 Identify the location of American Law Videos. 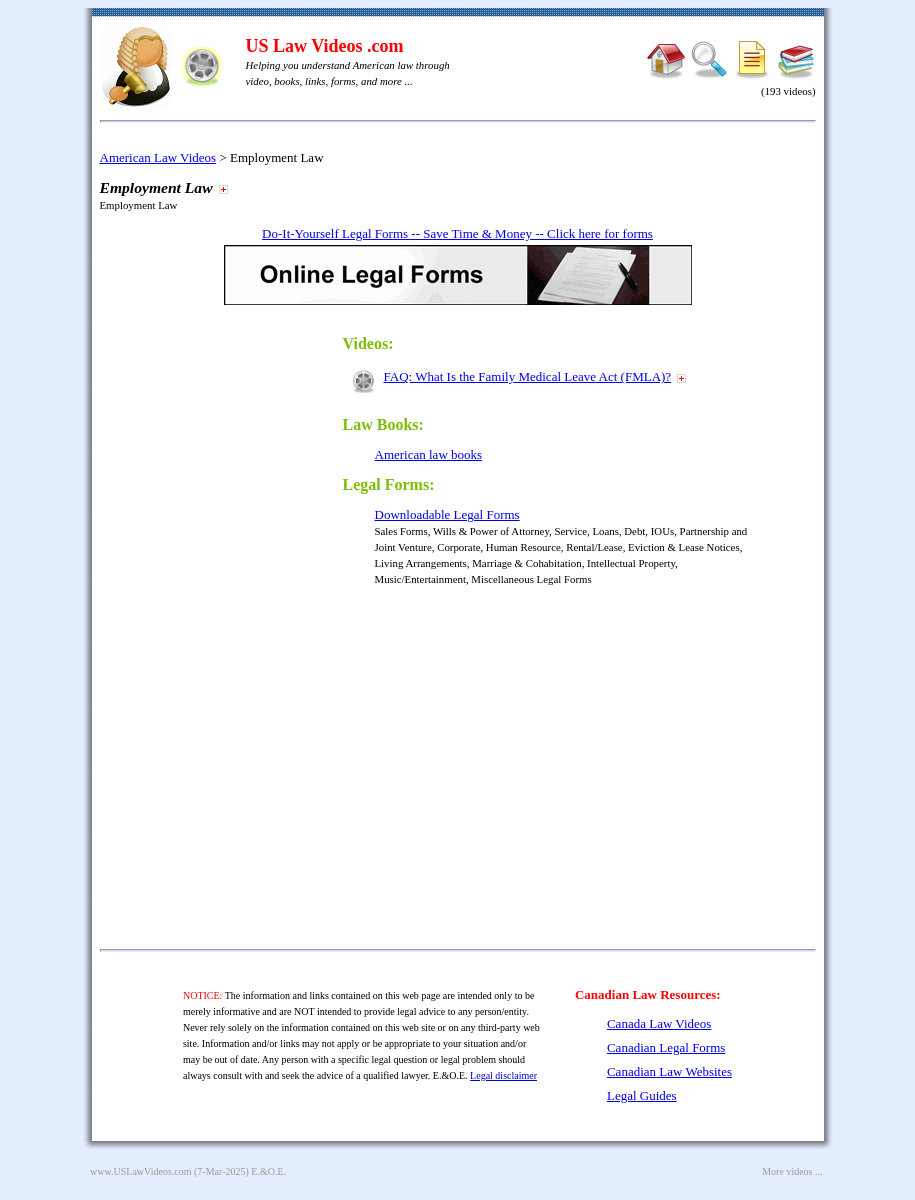
(158, 157).